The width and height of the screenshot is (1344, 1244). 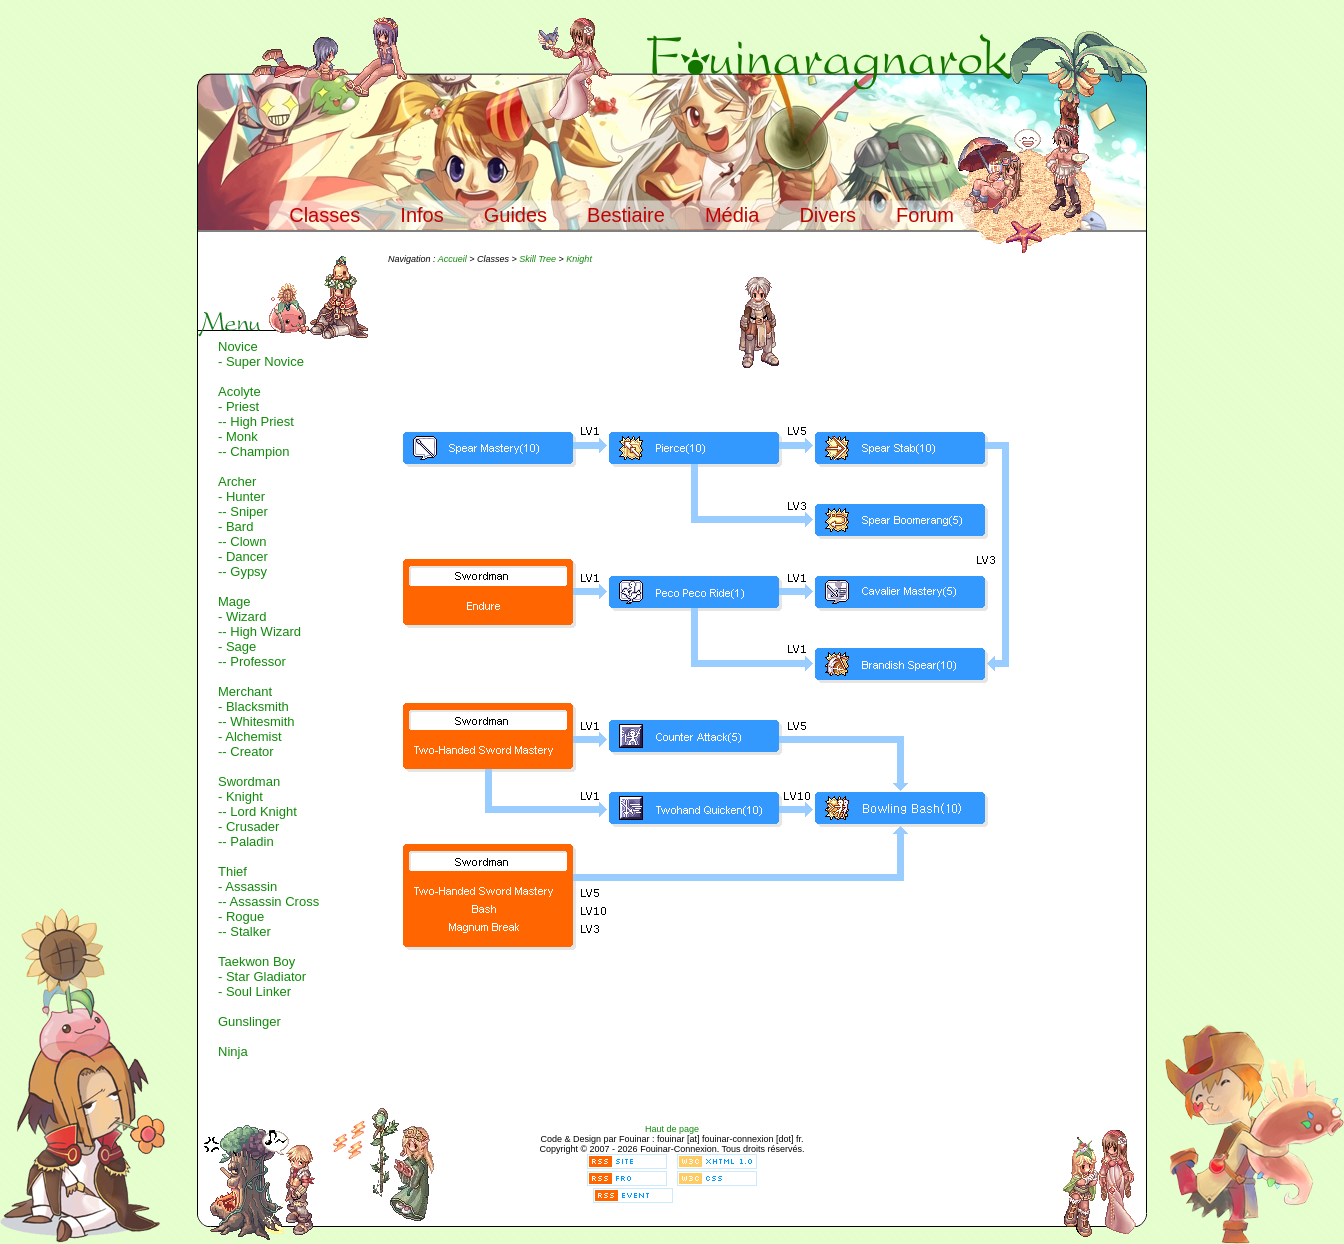 I want to click on -- Clown, so click(x=242, y=541).